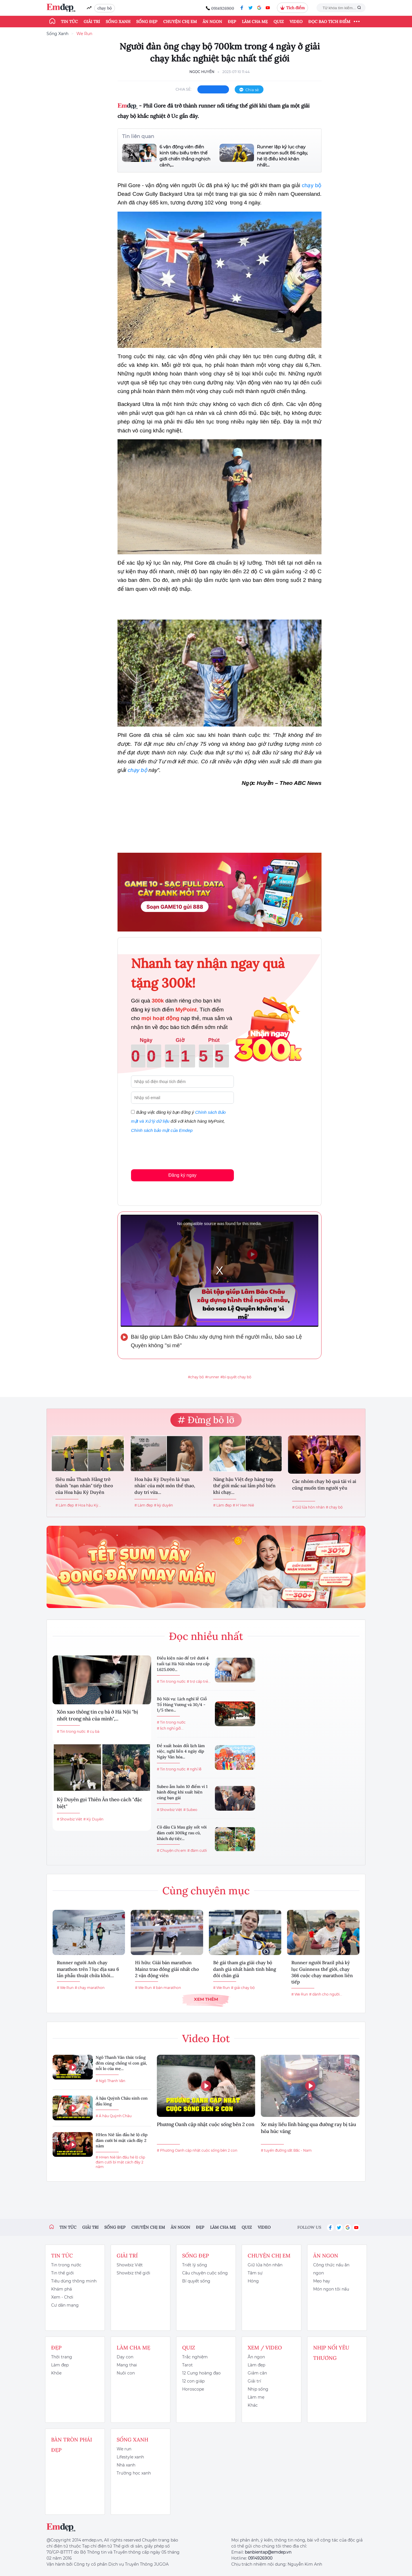 Image resolution: width=412 pixels, height=2576 pixels. Describe the element at coordinates (324, 1484) in the screenshot. I see `Các nhóm chạy bộ quá tải vì ai cũng muốn tìm người yêu` at that location.